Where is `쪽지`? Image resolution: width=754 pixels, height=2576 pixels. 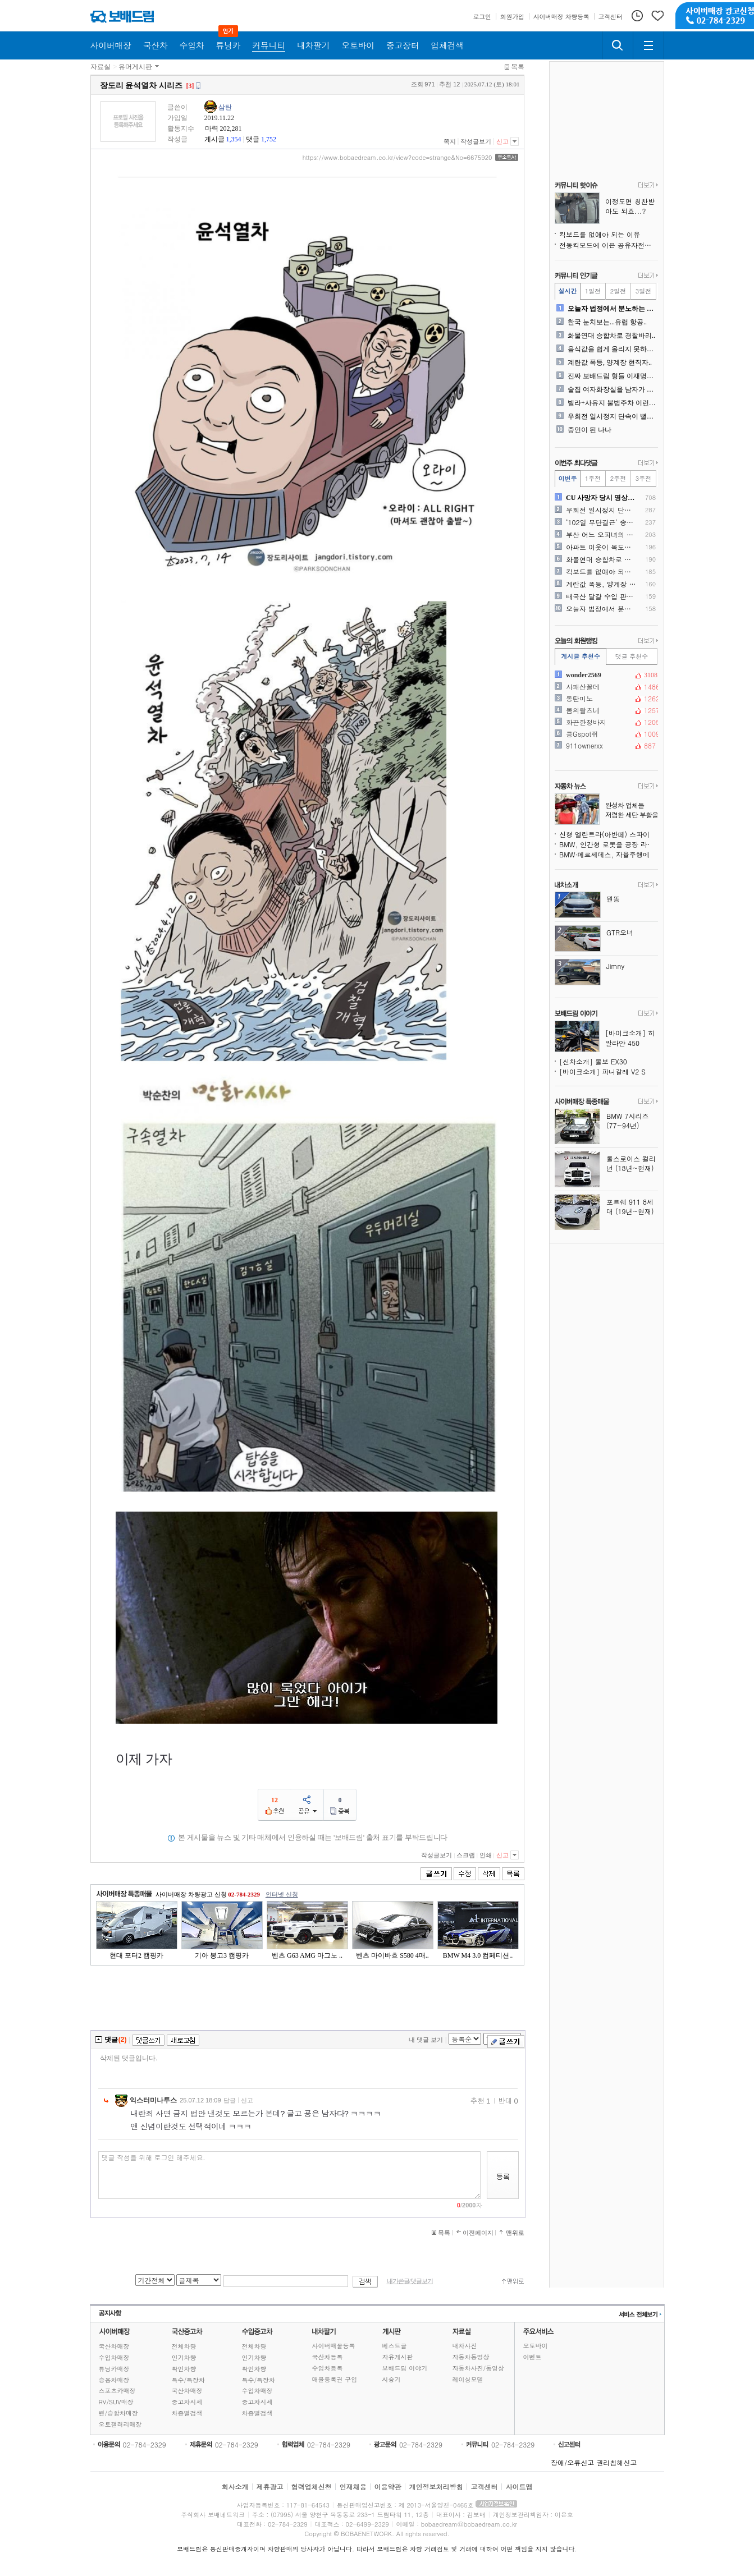
쪽지 is located at coordinates (450, 141).